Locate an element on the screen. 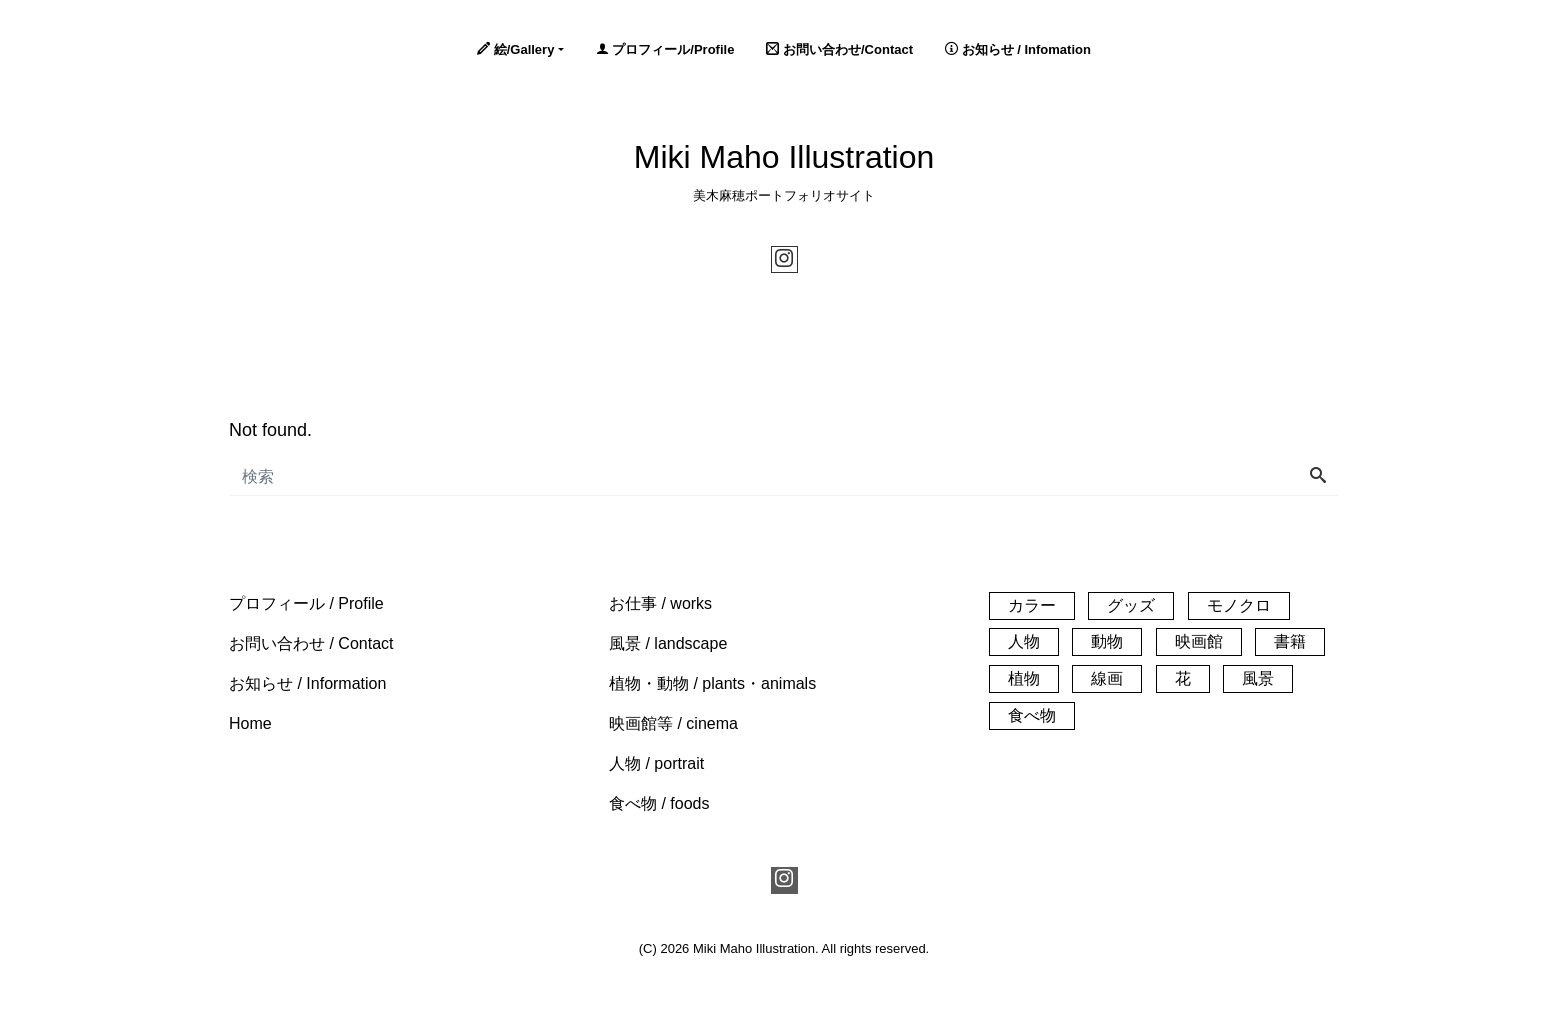 Image resolution: width=1568 pixels, height=1017 pixels. お知らせ / Infomation is located at coordinates (1018, 49).